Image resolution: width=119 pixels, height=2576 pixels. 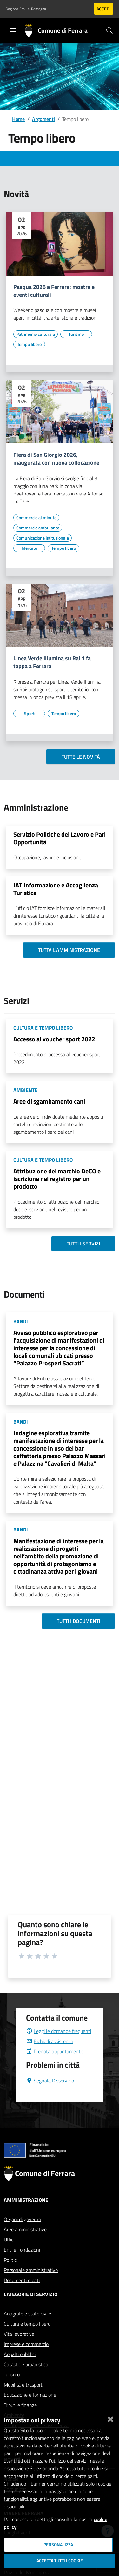 I want to click on Turismo, so click(x=12, y=2389).